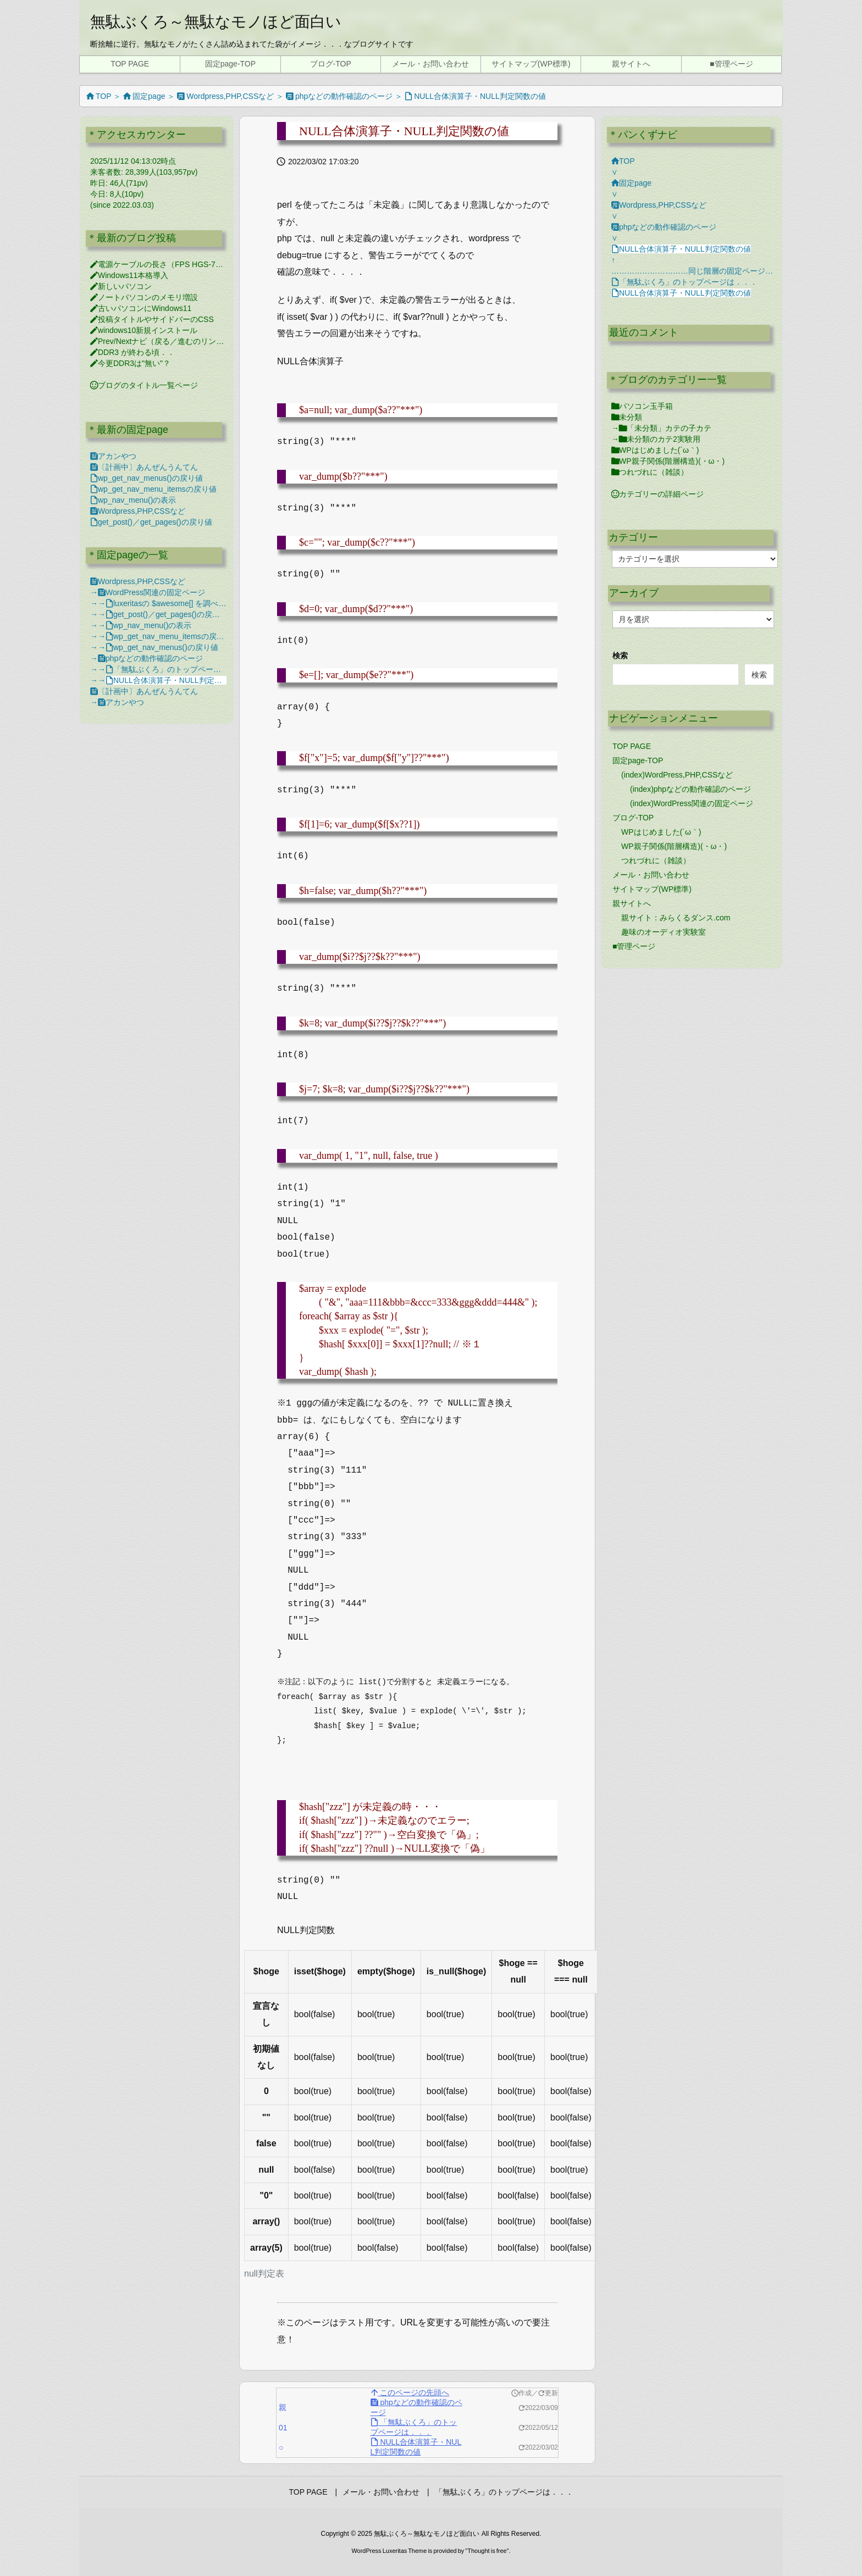  I want to click on メール・お問い合わせ, so click(650, 874).